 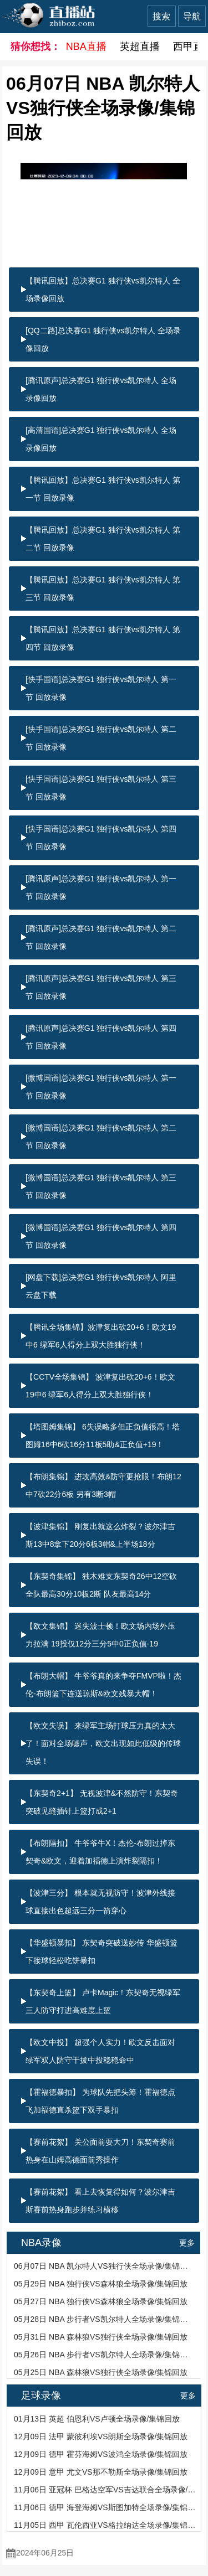 I want to click on [快手国语]总决赛G1 独行侠vs凯尔特人 第三节 回放录像, so click(x=101, y=788).